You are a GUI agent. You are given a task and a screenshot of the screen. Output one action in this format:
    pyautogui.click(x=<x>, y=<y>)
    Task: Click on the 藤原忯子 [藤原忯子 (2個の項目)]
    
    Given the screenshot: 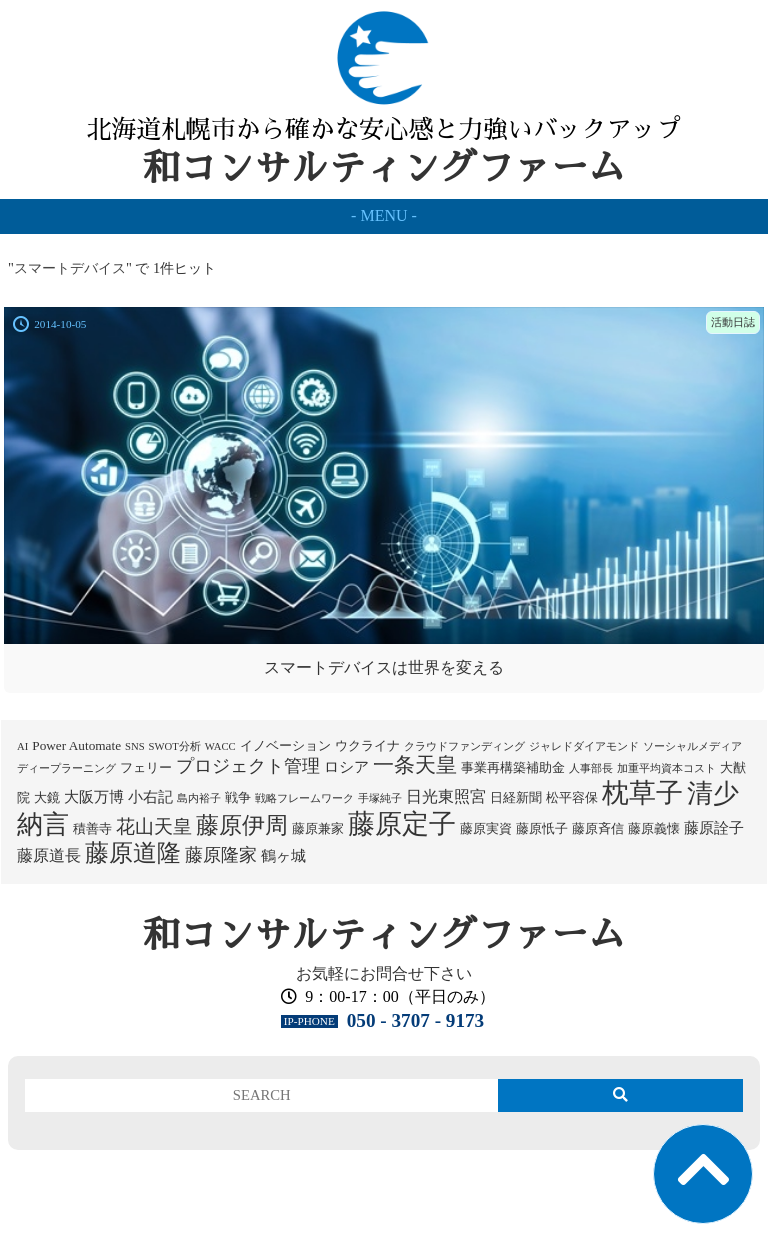 What is the action you would take?
    pyautogui.click(x=542, y=828)
    